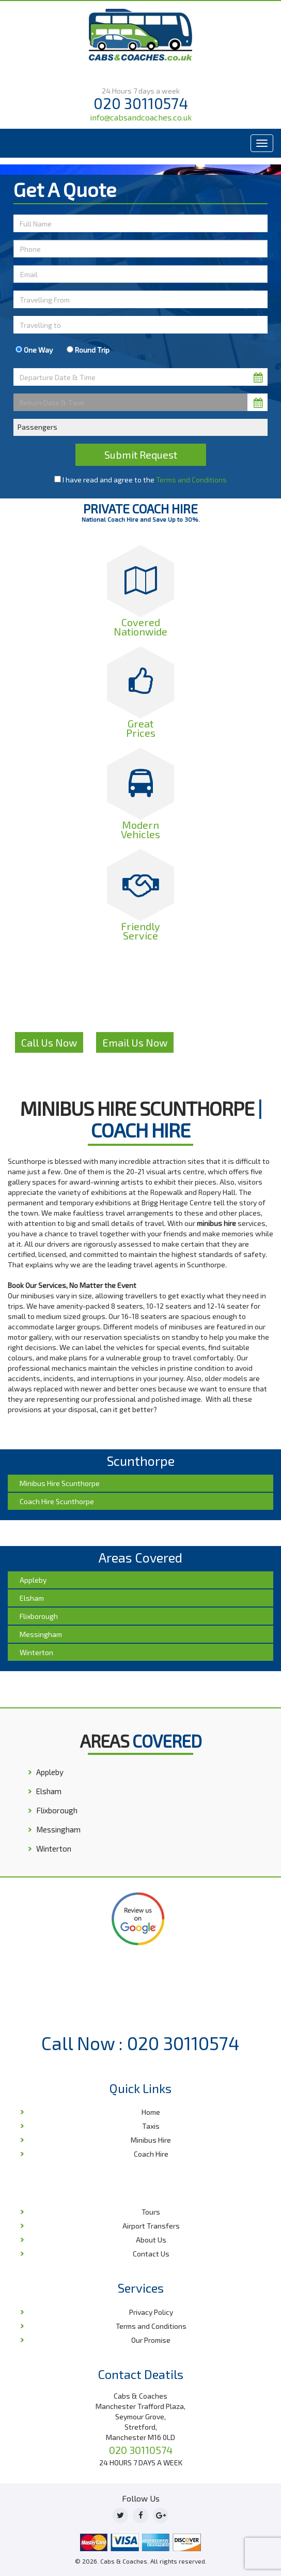 Image resolution: width=281 pixels, height=2576 pixels. Describe the element at coordinates (151, 2253) in the screenshot. I see `Contact Us` at that location.